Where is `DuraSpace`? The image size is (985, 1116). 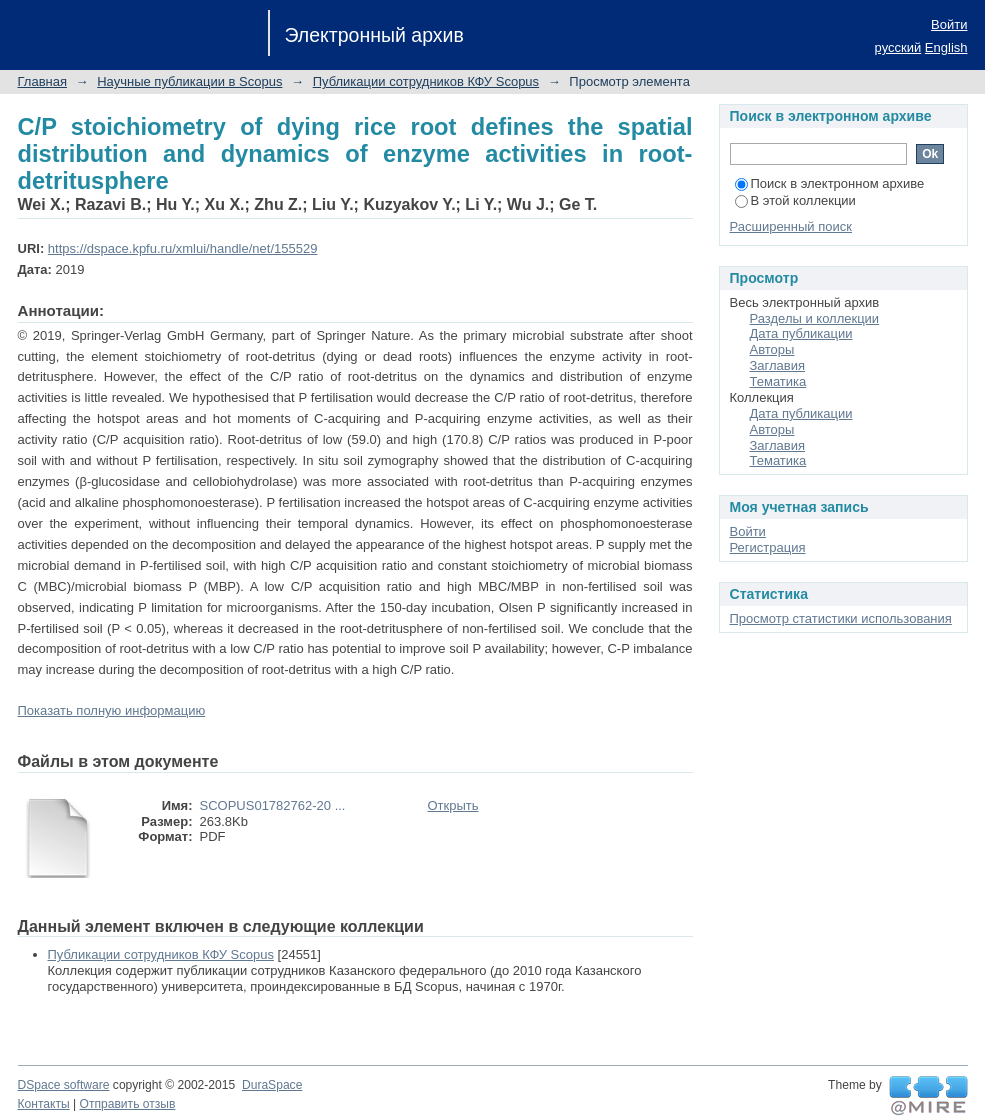
DuraSpace is located at coordinates (272, 1085).